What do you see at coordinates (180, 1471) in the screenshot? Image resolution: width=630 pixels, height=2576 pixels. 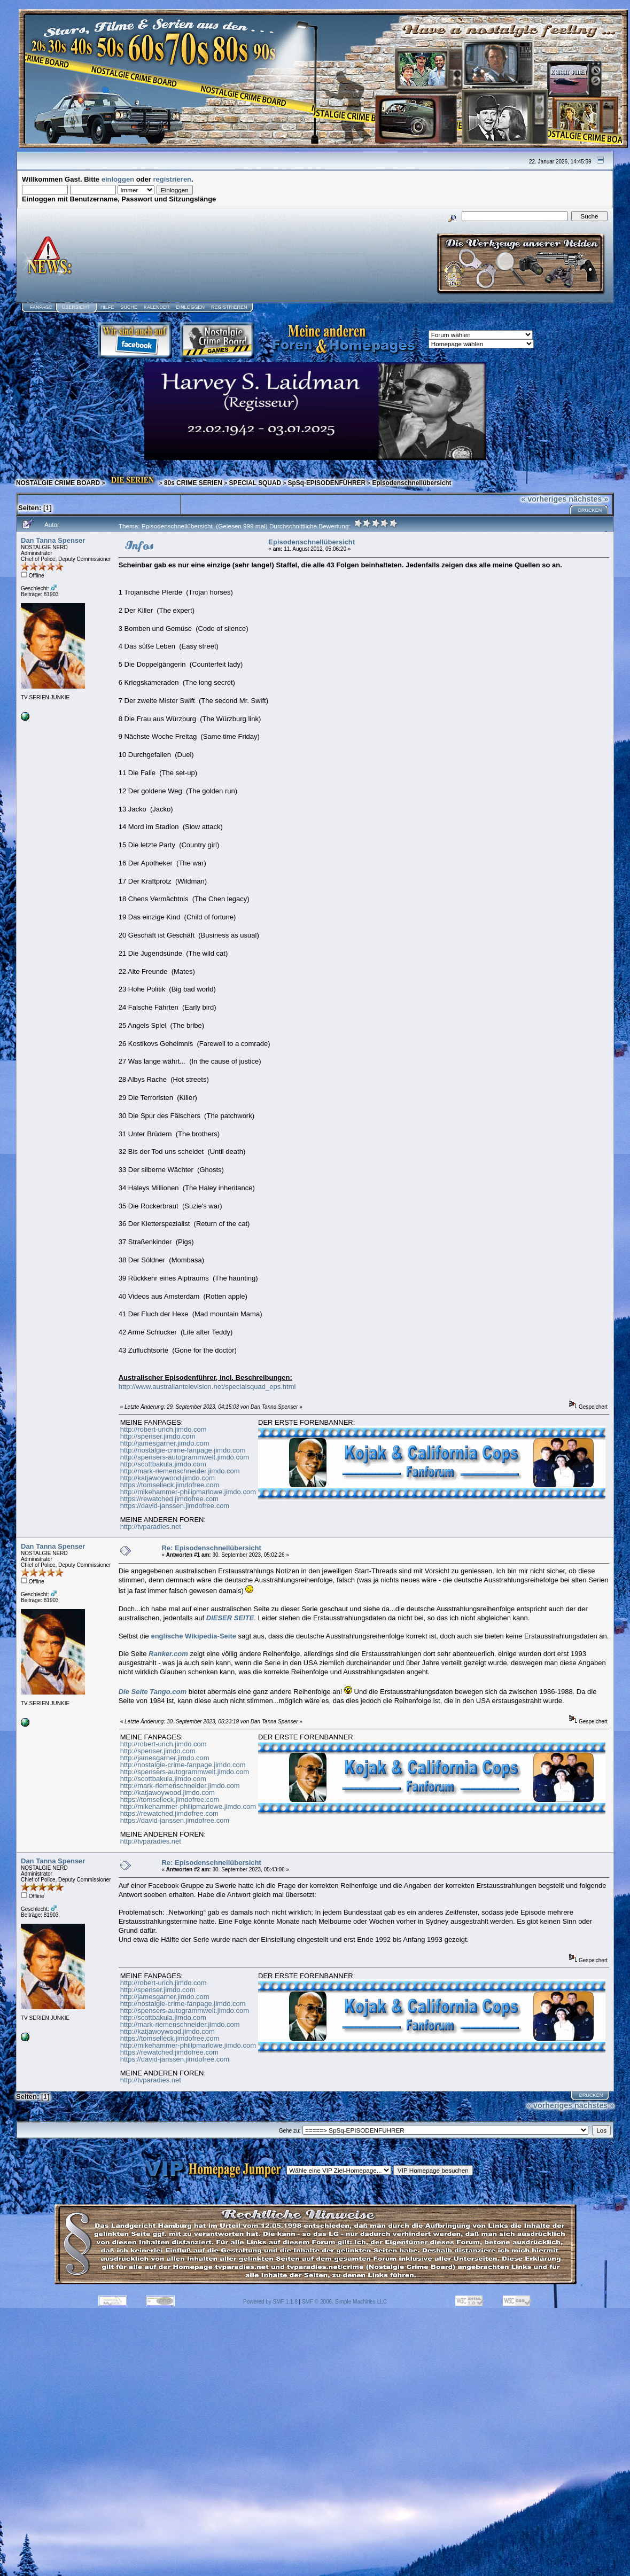 I see `http://mark-riemenschneider.jimdo.com` at bounding box center [180, 1471].